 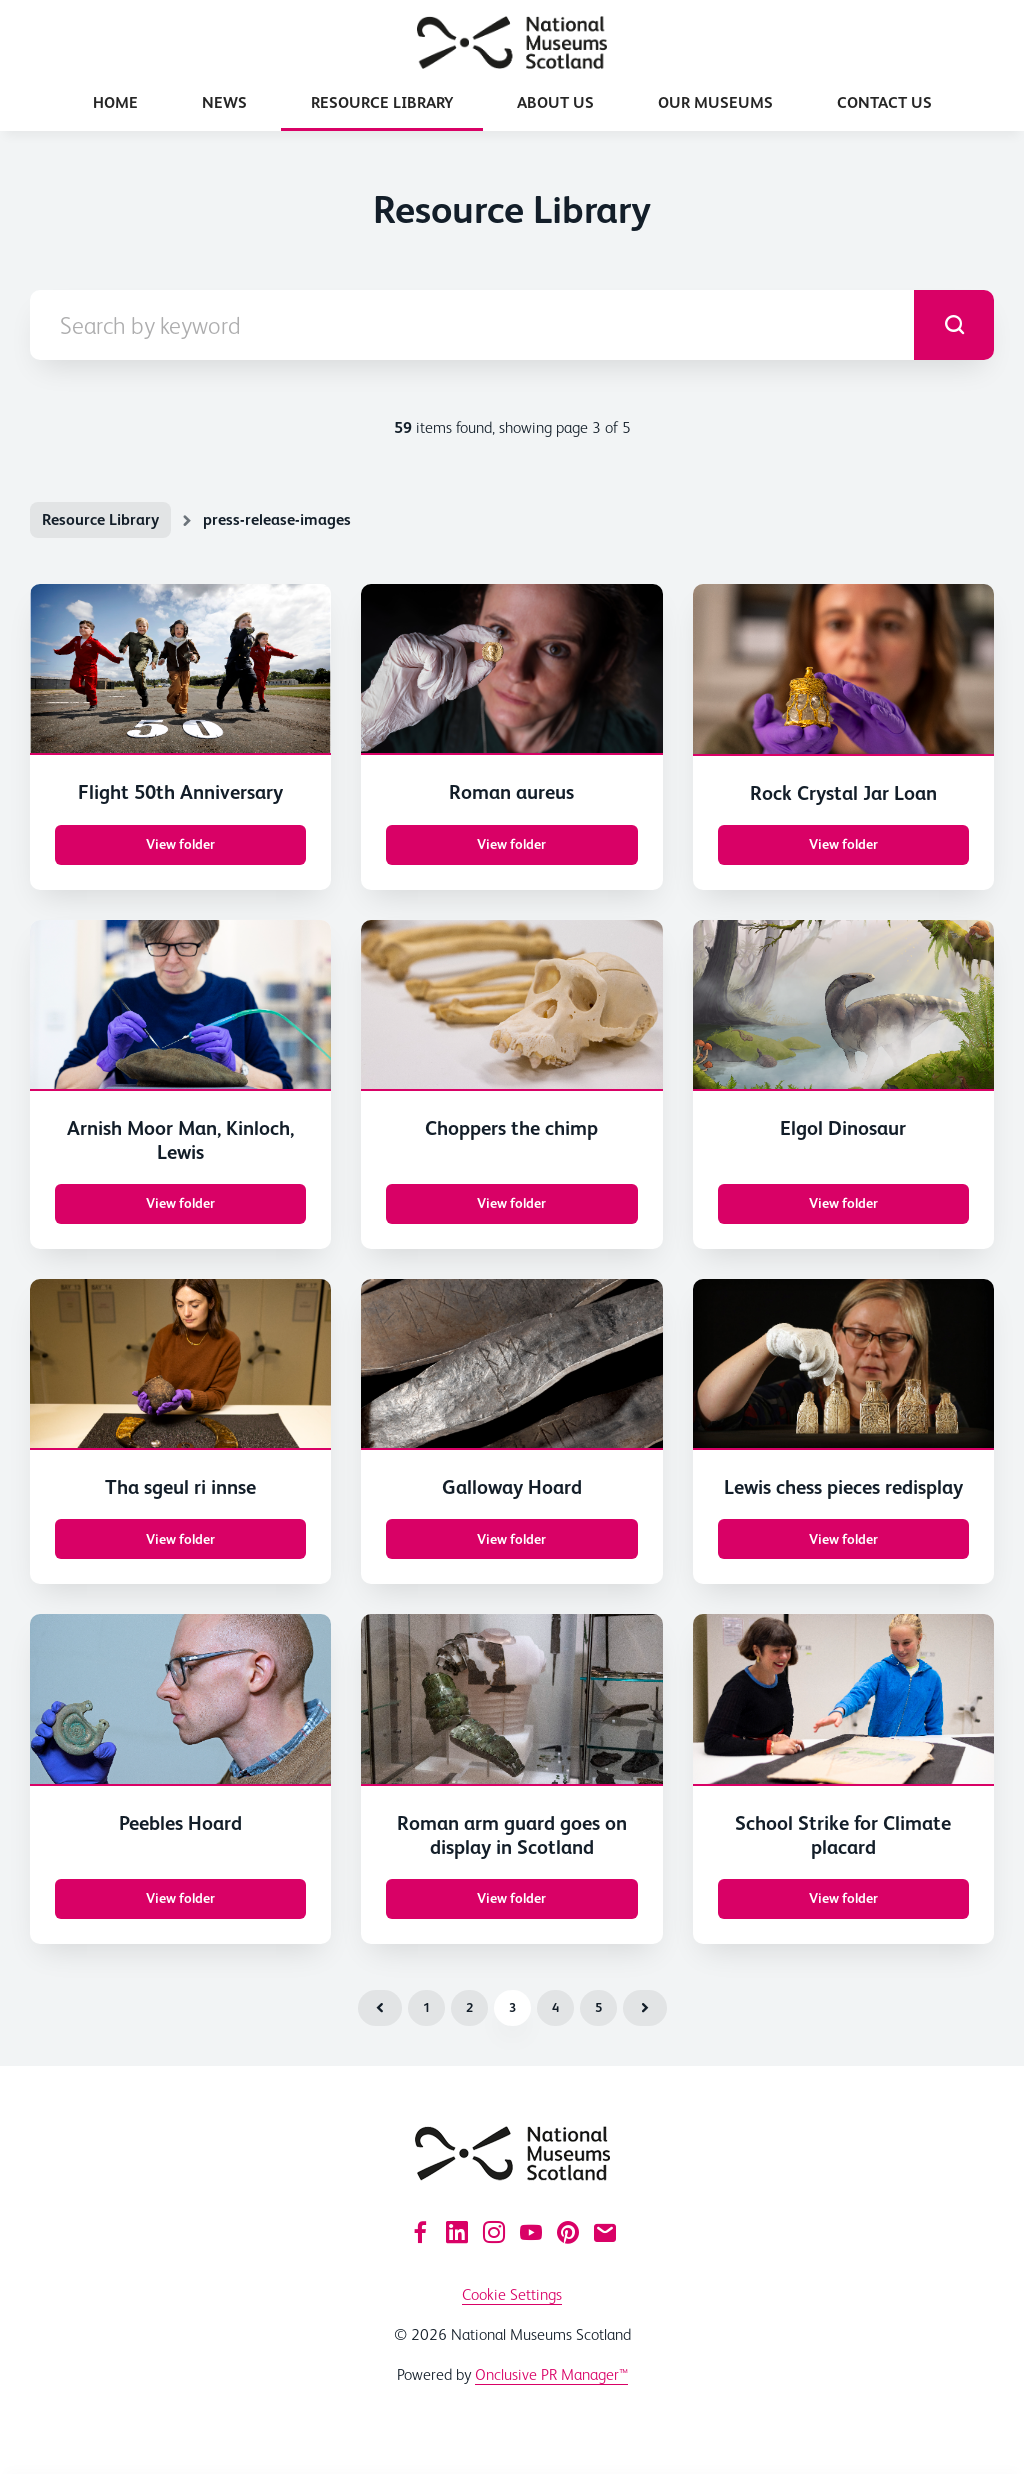 I want to click on [submit], so click(x=954, y=325).